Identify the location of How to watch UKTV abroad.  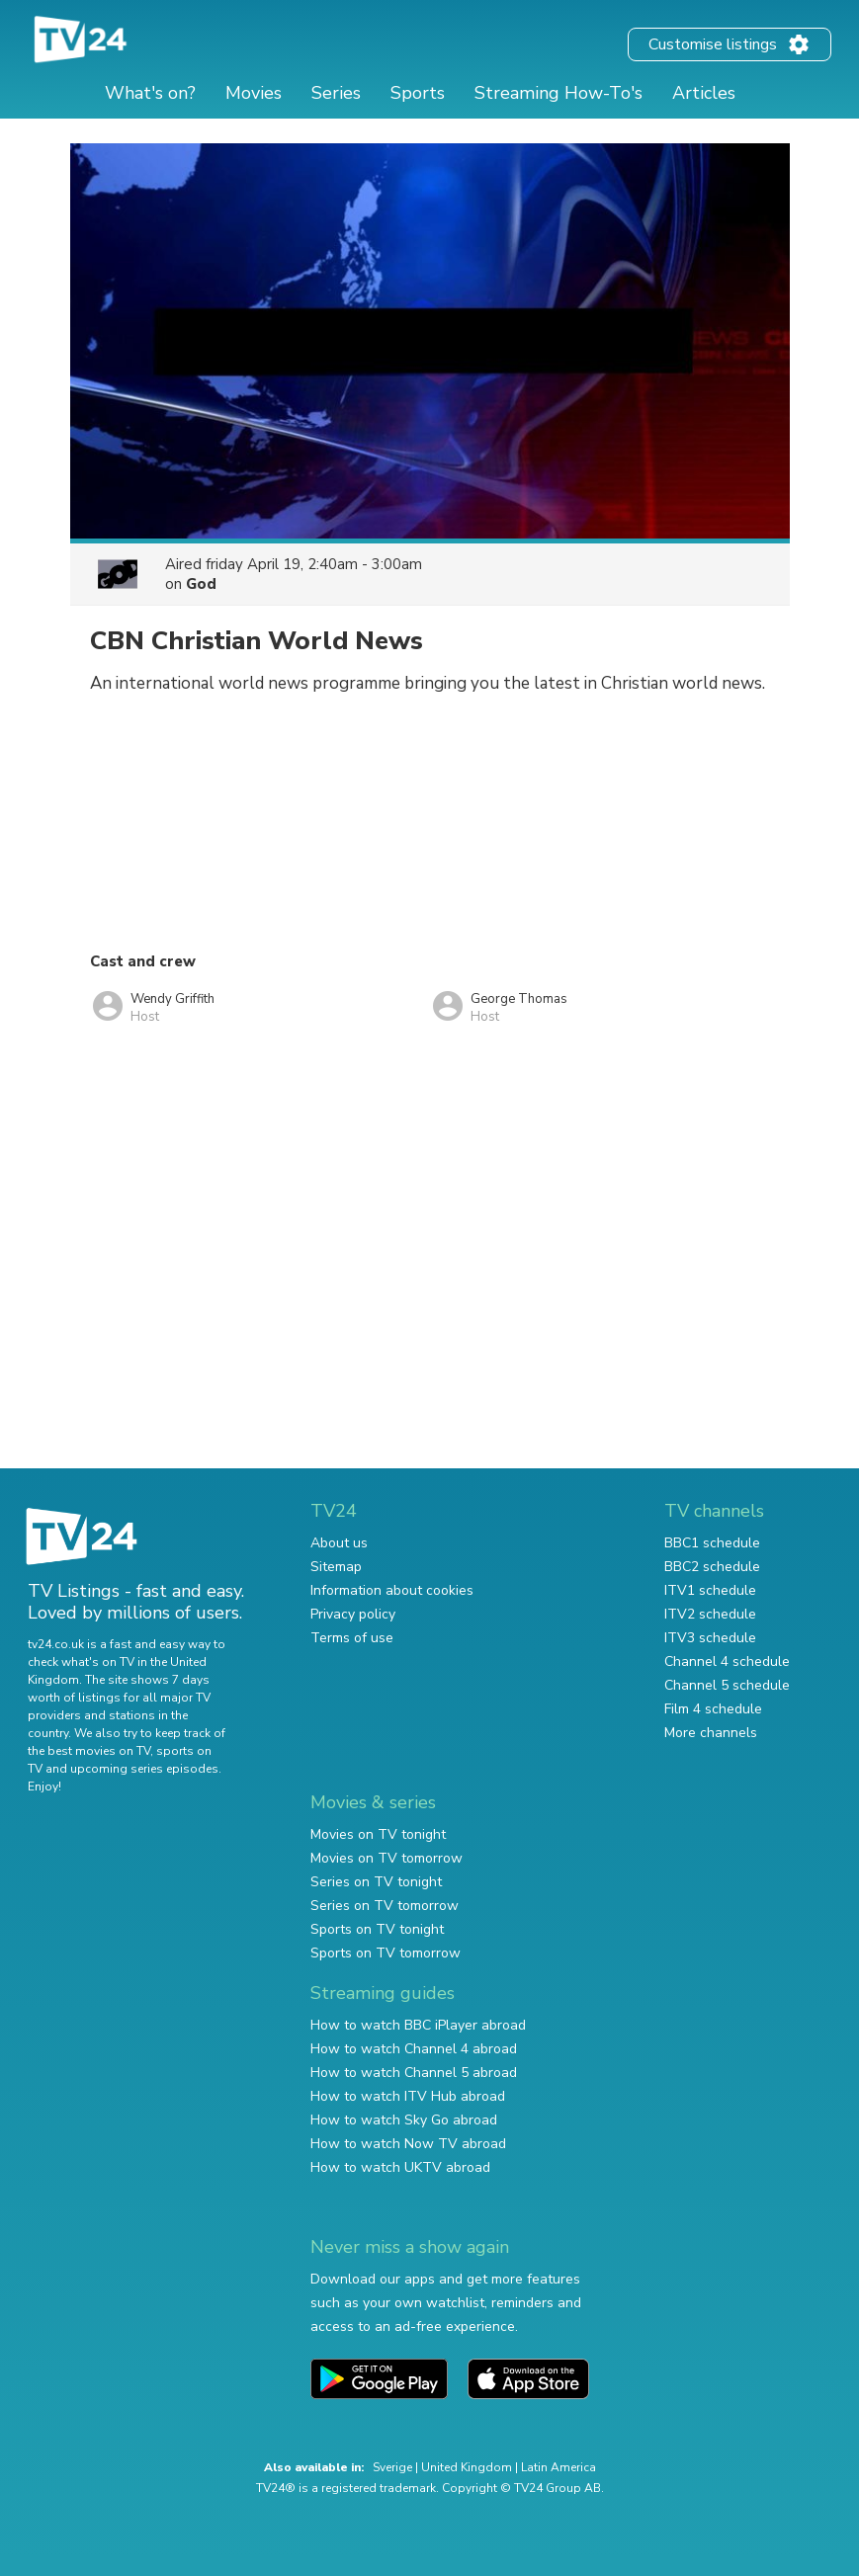
(400, 2167).